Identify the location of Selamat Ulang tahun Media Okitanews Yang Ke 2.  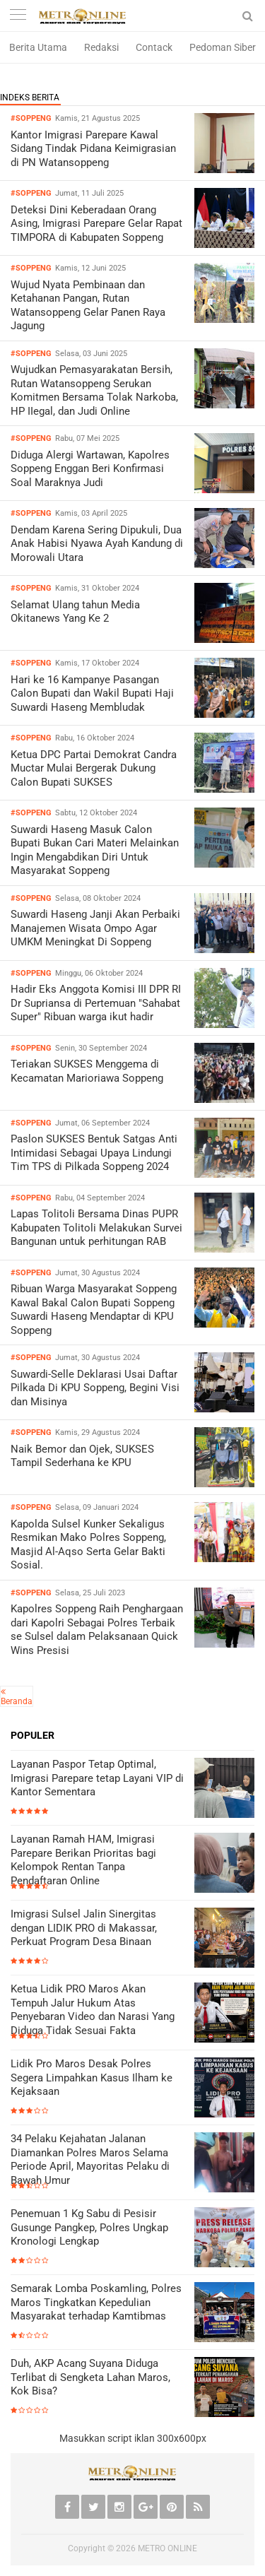
(75, 611).